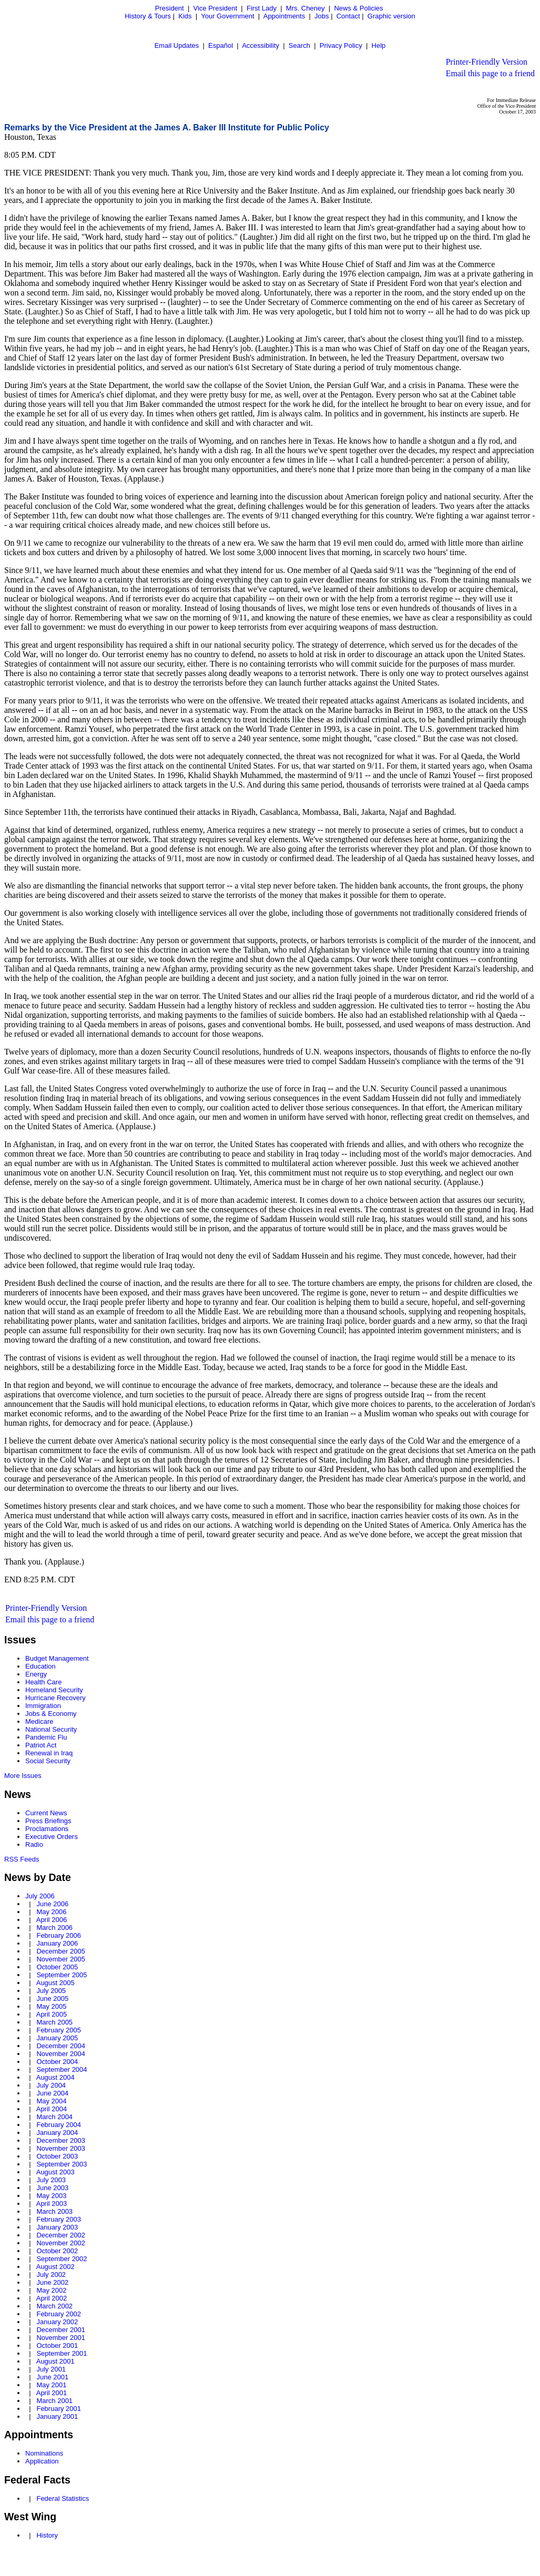 The image size is (540, 2576). Describe the element at coordinates (51, 1837) in the screenshot. I see `Executive Orders` at that location.